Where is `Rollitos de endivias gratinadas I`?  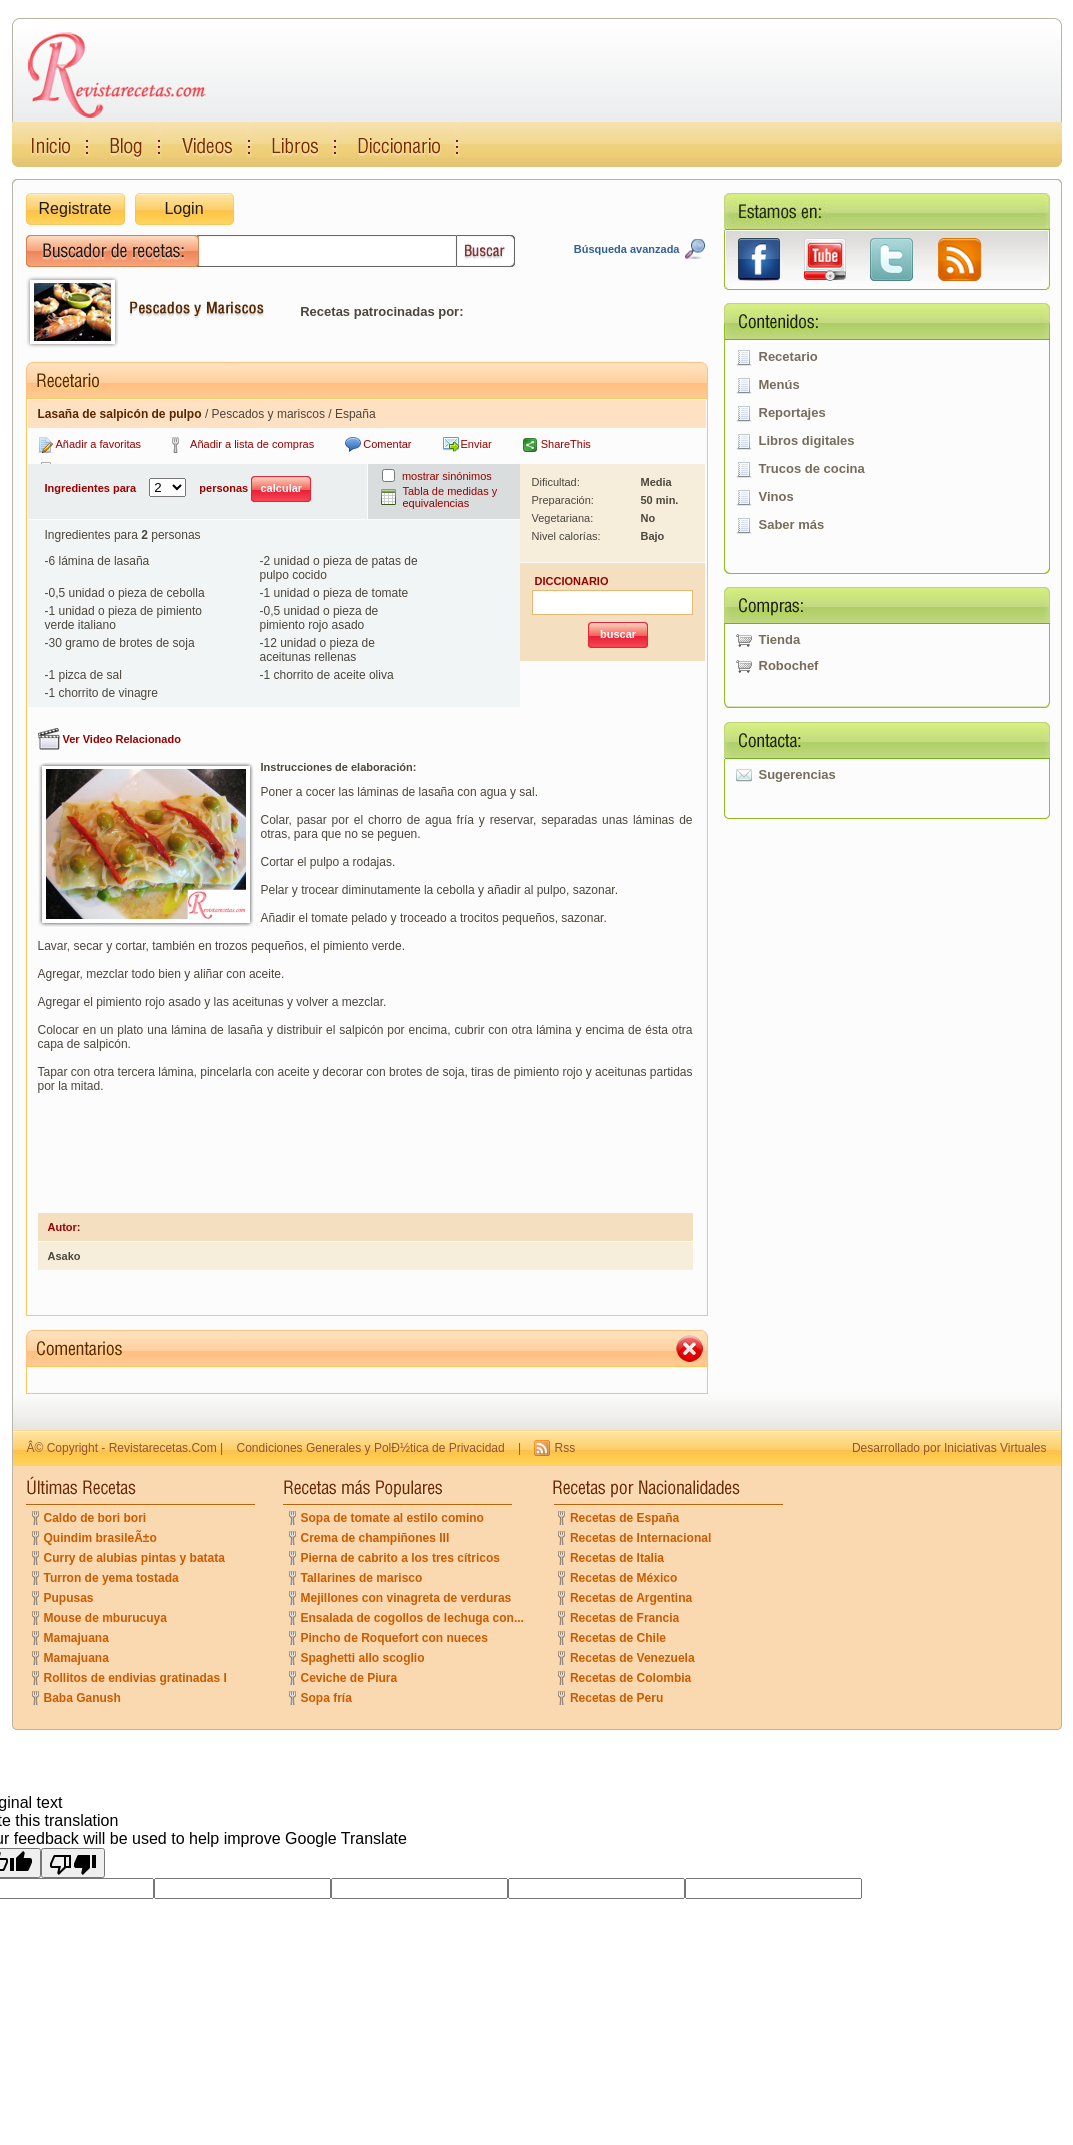
Rollitos de endivias gratinadas I is located at coordinates (135, 1678).